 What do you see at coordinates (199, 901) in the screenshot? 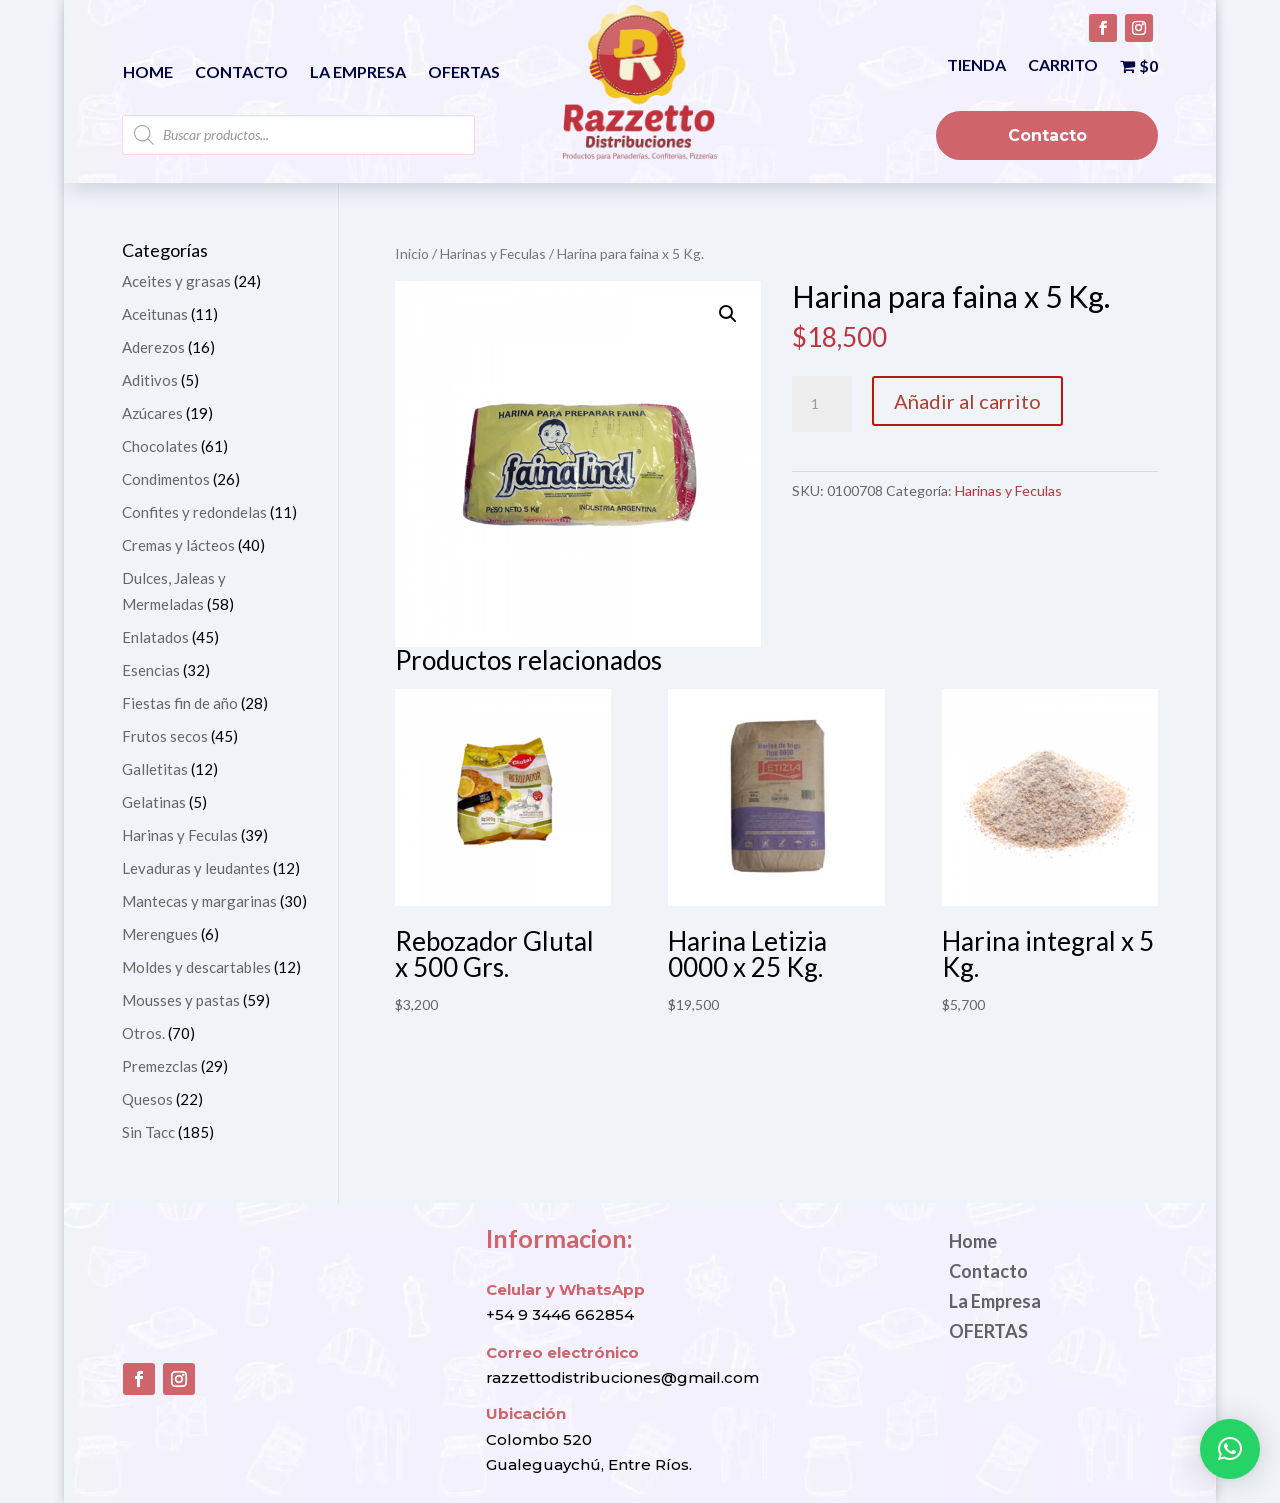
I see `Mantecas y margarinas` at bounding box center [199, 901].